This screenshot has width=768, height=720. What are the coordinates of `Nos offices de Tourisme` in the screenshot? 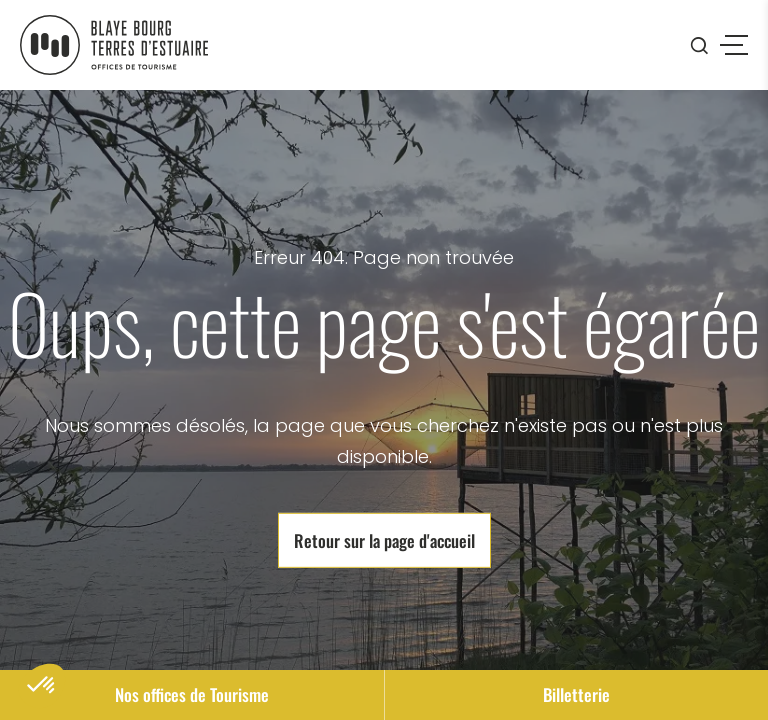 It's located at (192, 694).